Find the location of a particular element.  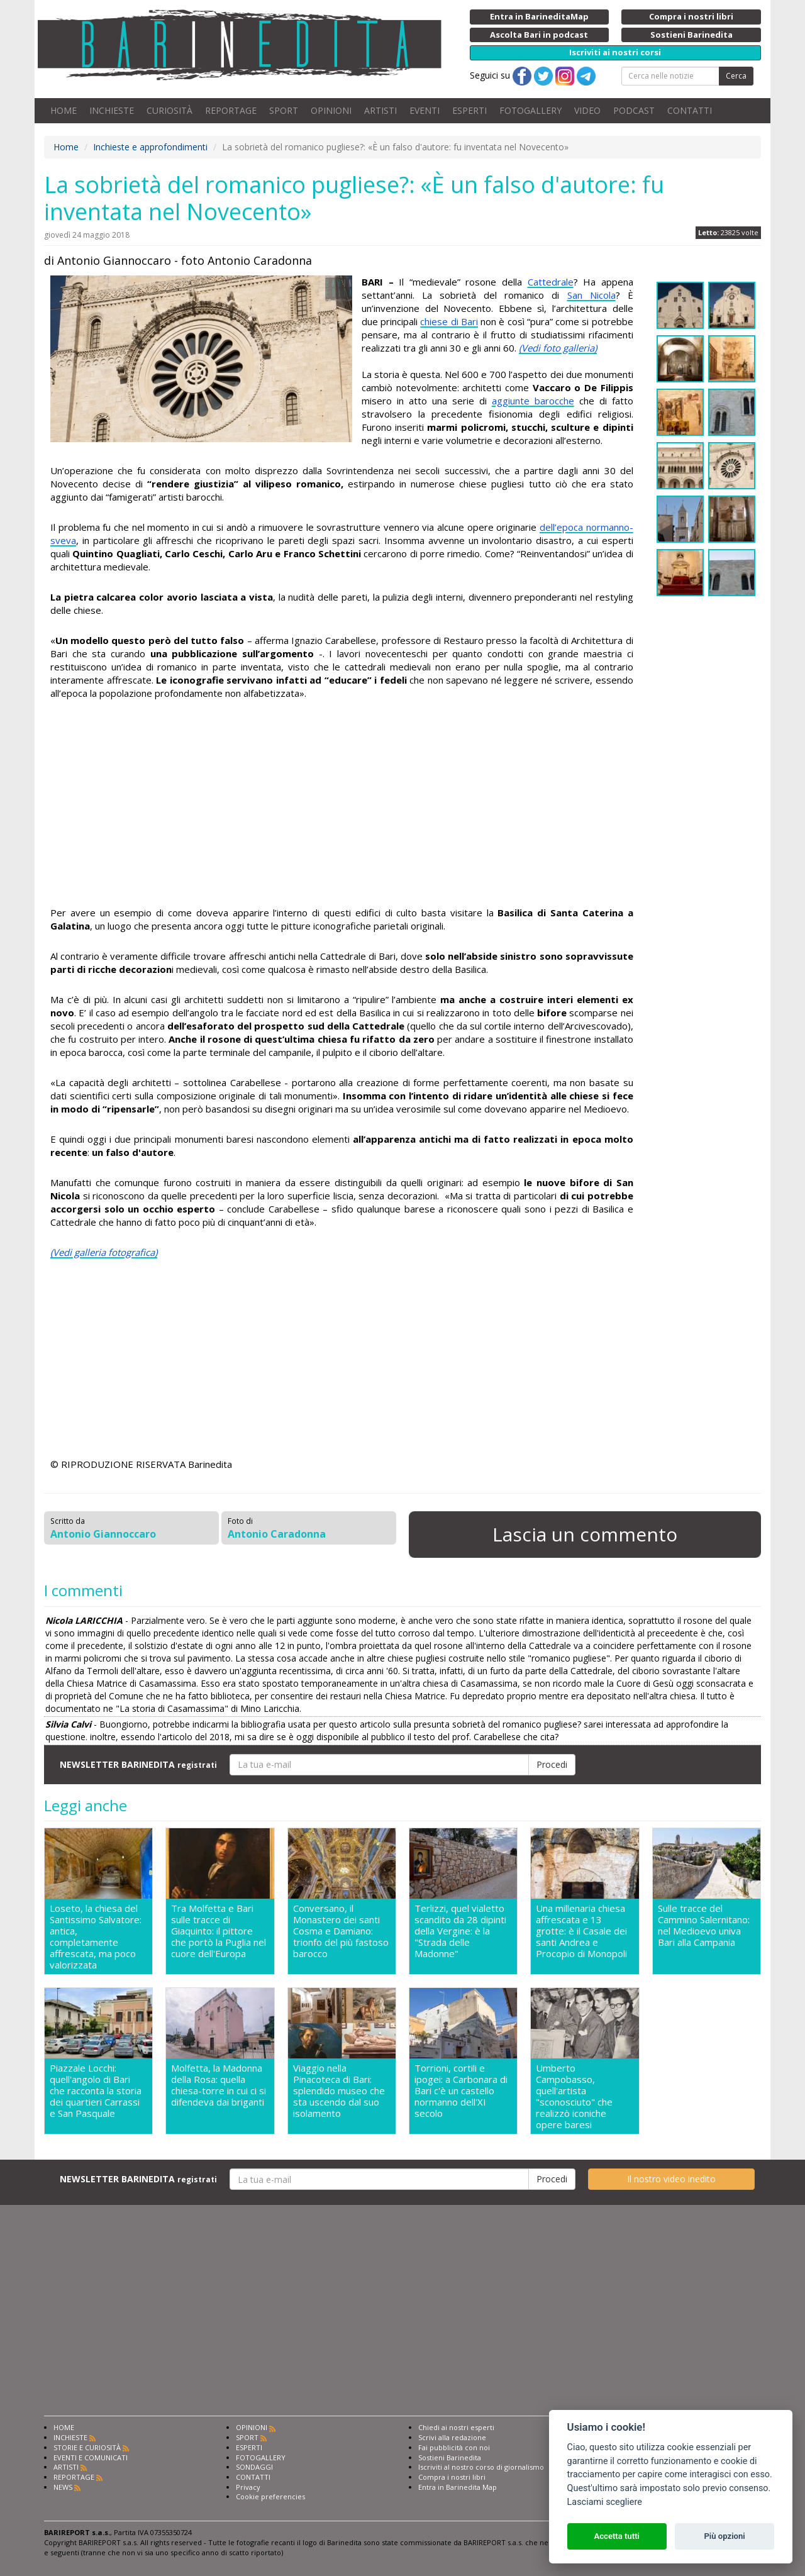

Viaggio nella Pinacoteca di Bari: splendido museo che sta uscendo dal suo isolamento is located at coordinates (339, 2090).